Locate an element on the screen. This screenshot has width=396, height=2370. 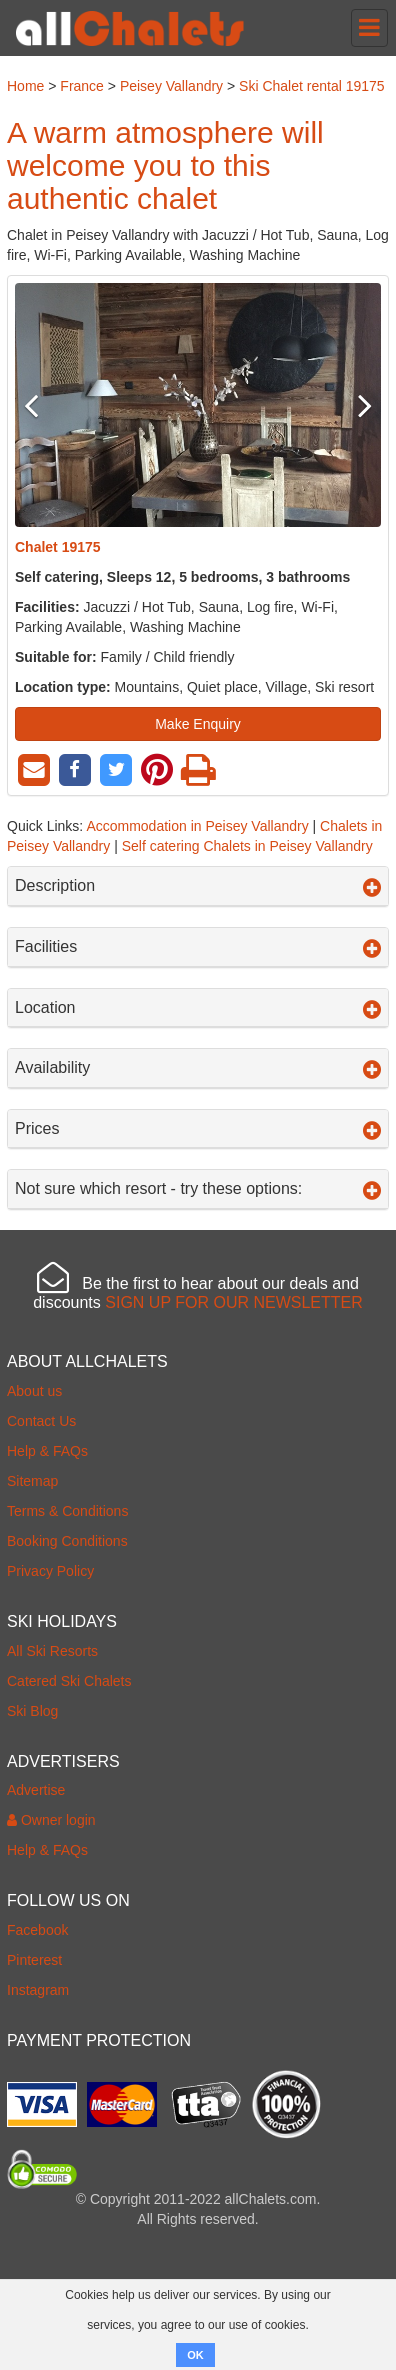
Contact Us is located at coordinates (41, 1421).